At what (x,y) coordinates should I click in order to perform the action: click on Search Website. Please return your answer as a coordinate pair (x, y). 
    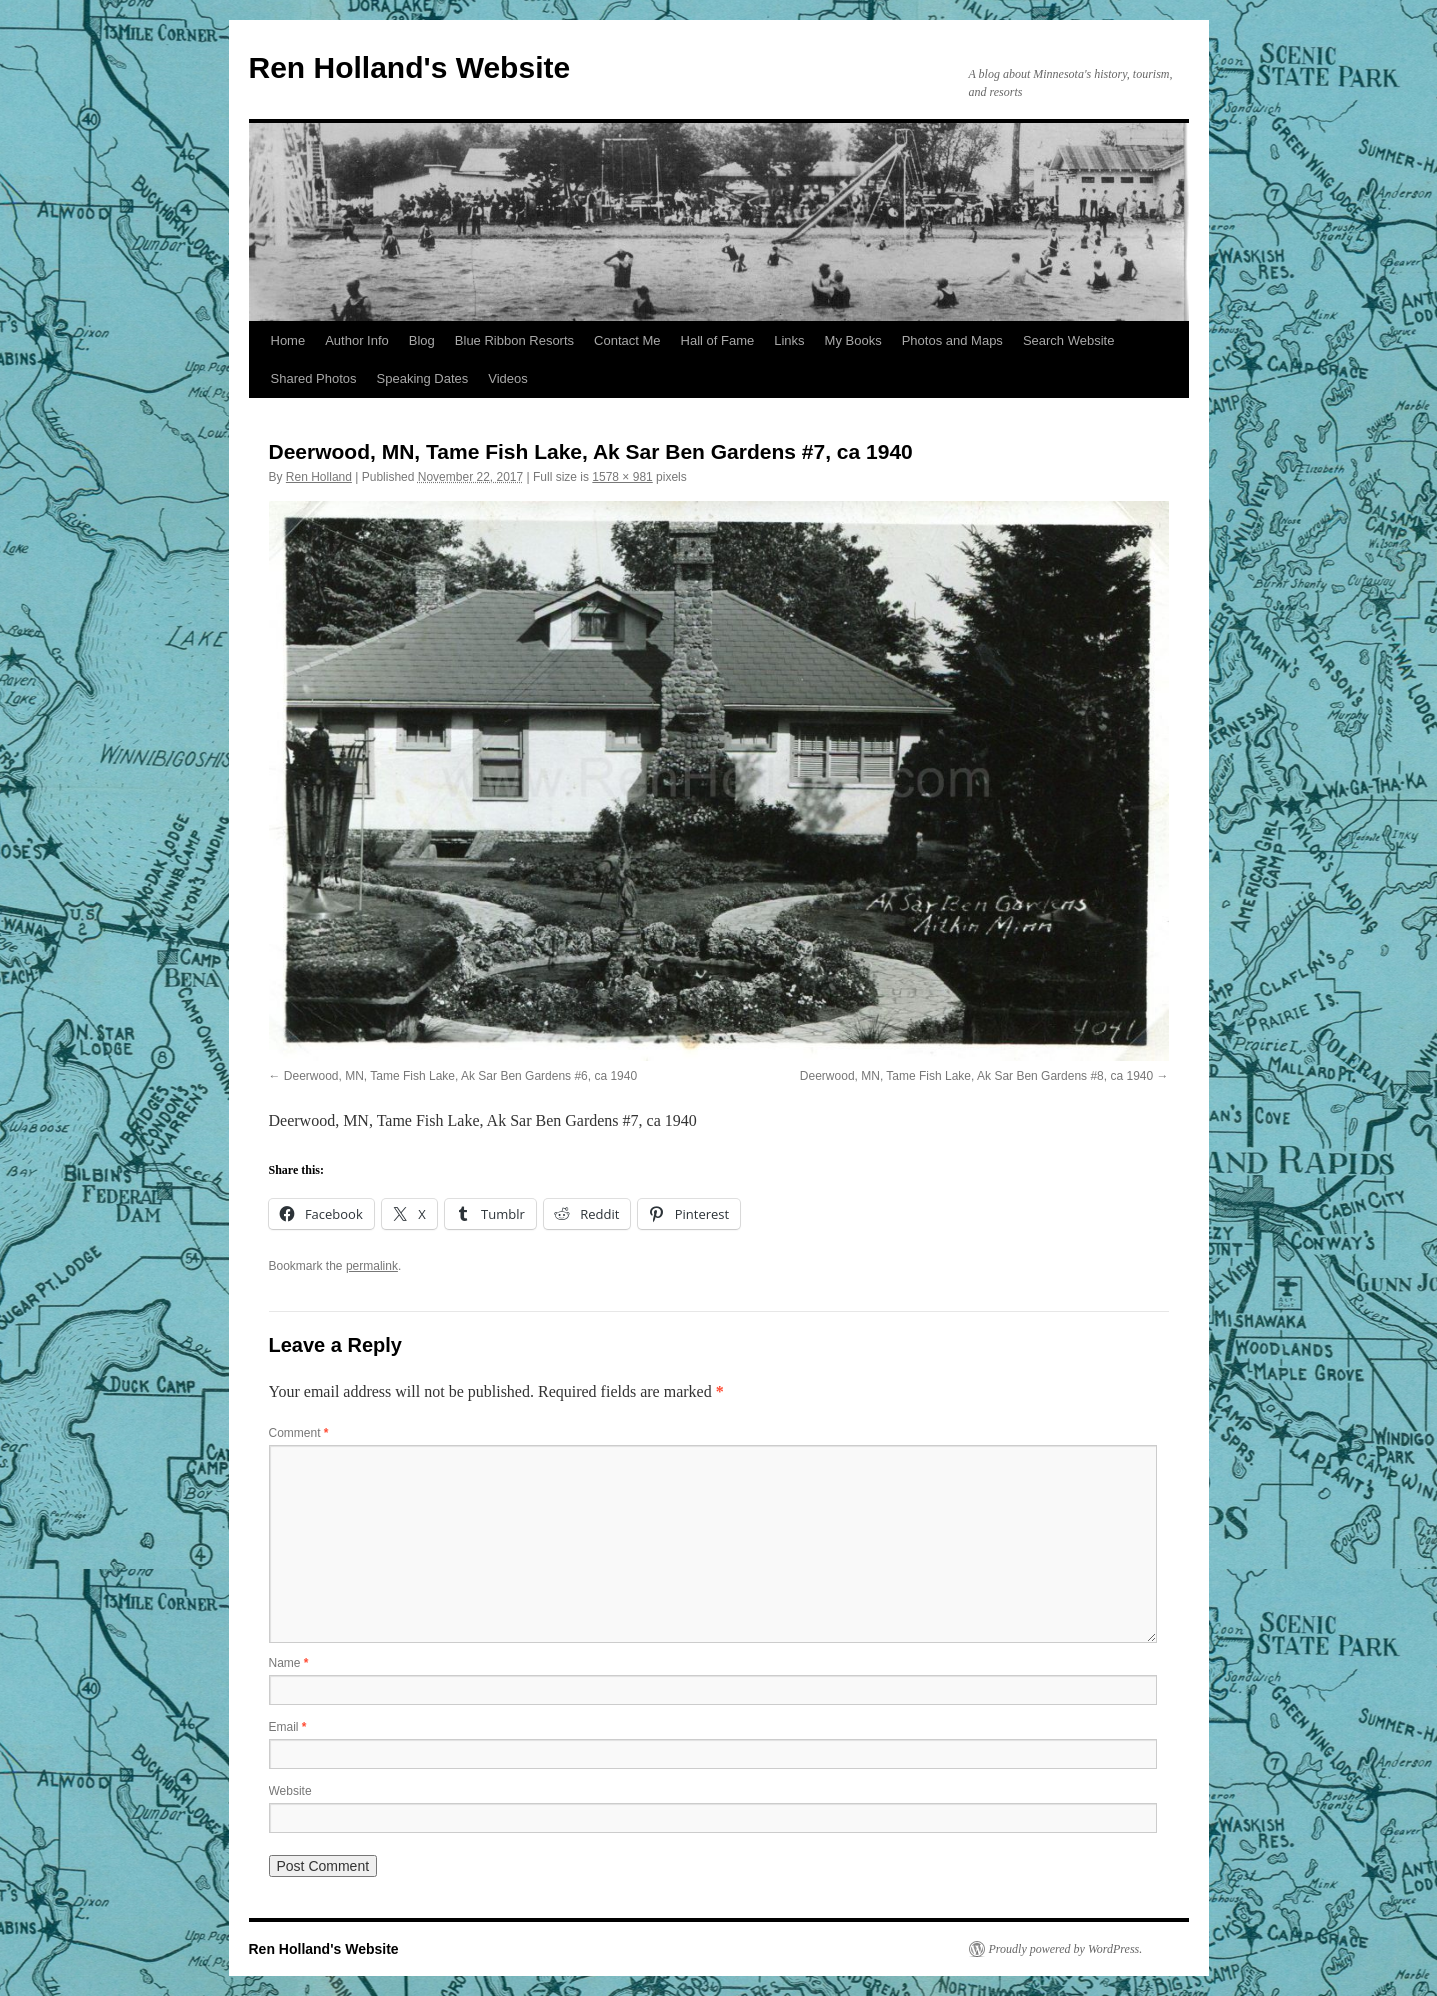
    Looking at the image, I should click on (1069, 340).